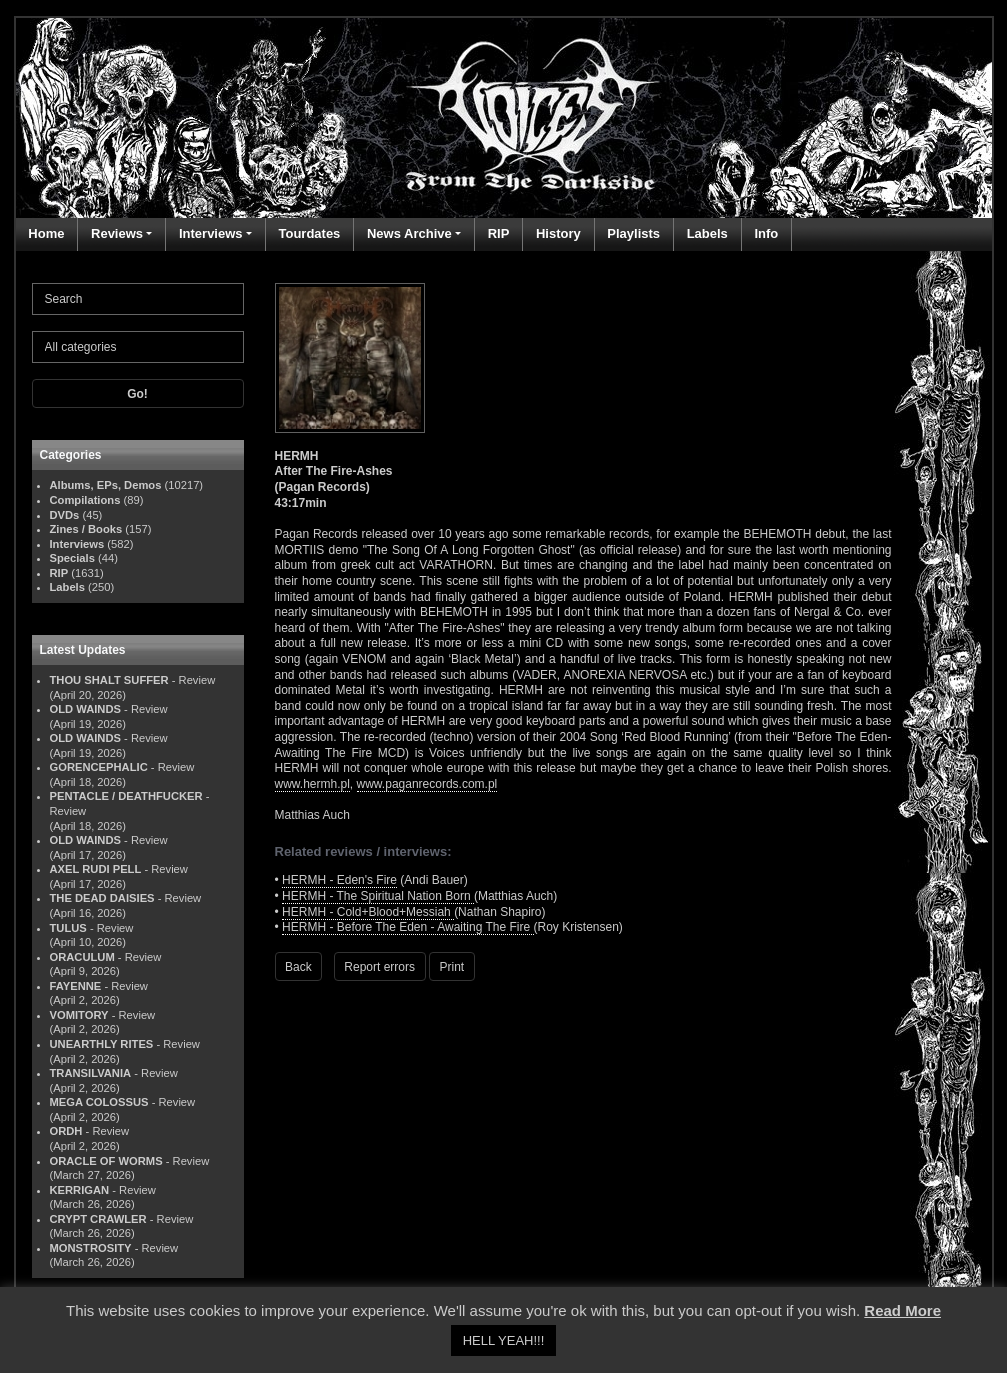 This screenshot has width=1007, height=1373. What do you see at coordinates (76, 986) in the screenshot?
I see `FAYENNE` at bounding box center [76, 986].